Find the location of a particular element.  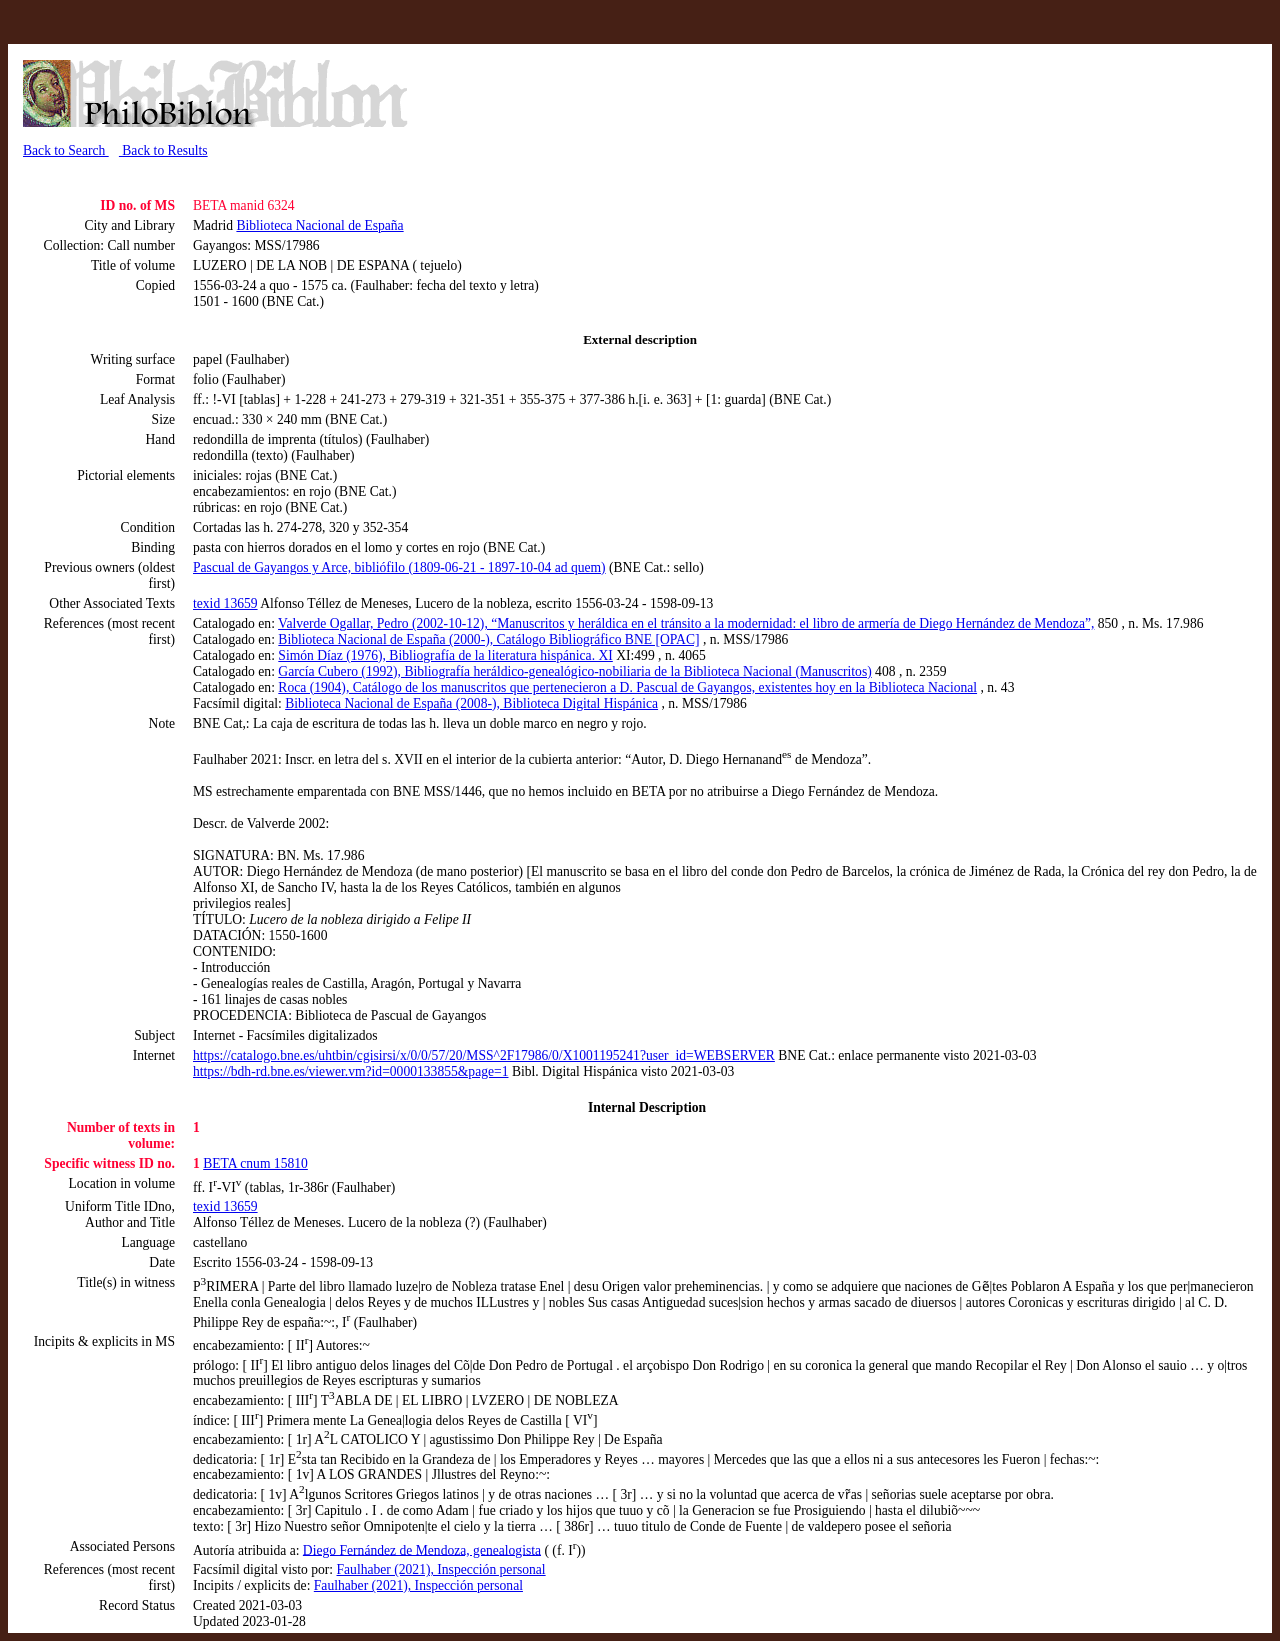

https://catalogo.bne.es/uhtbin/cgisirsi/x/0/0/57/20/MSS^2F17986/0/X1001195241?user_id=WEBSERVER is located at coordinates (484, 1055).